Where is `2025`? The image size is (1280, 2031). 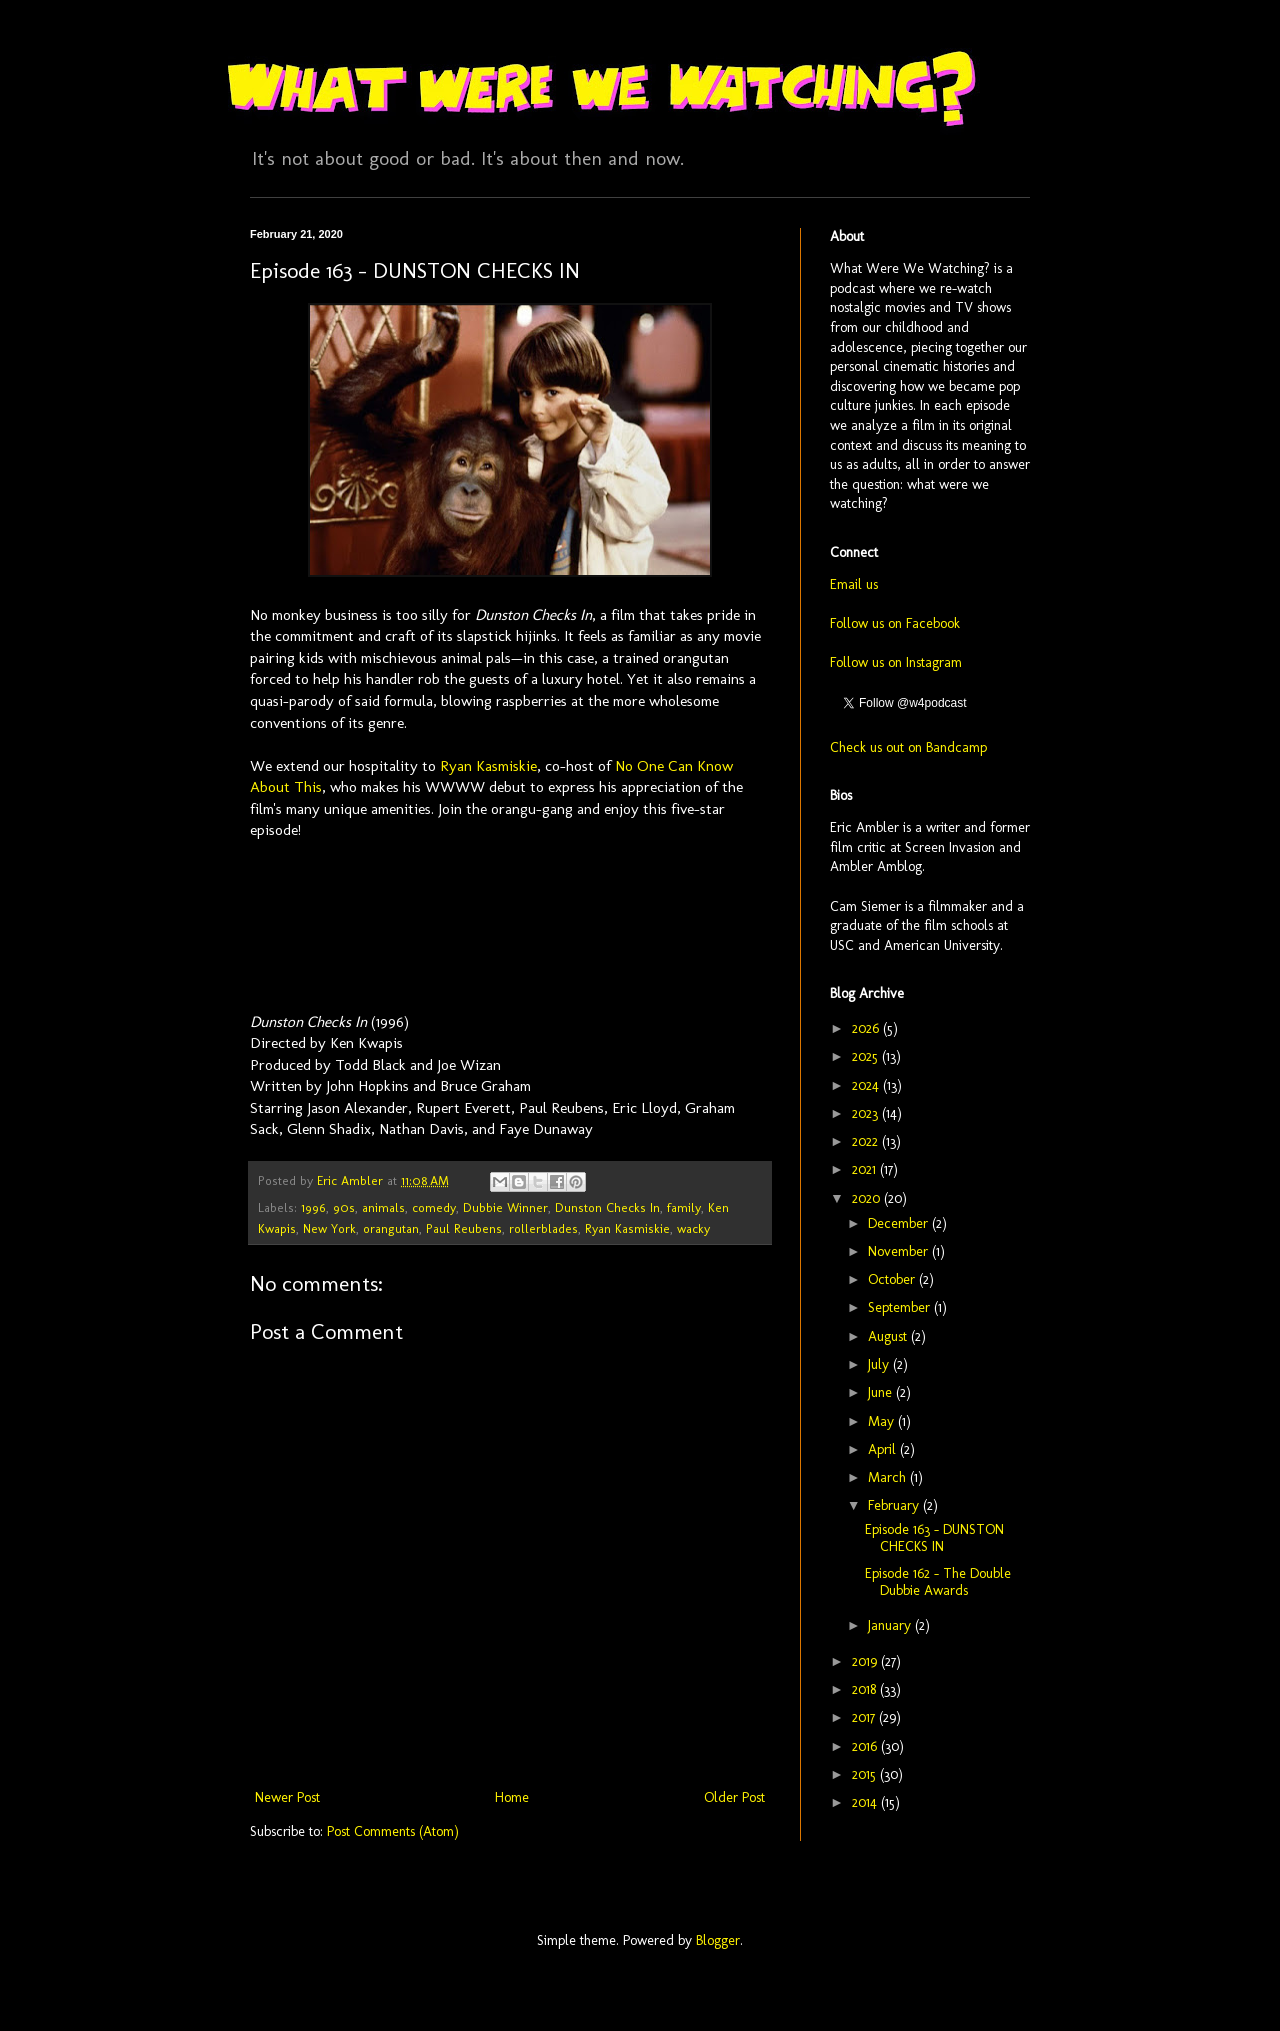
2025 is located at coordinates (867, 1056).